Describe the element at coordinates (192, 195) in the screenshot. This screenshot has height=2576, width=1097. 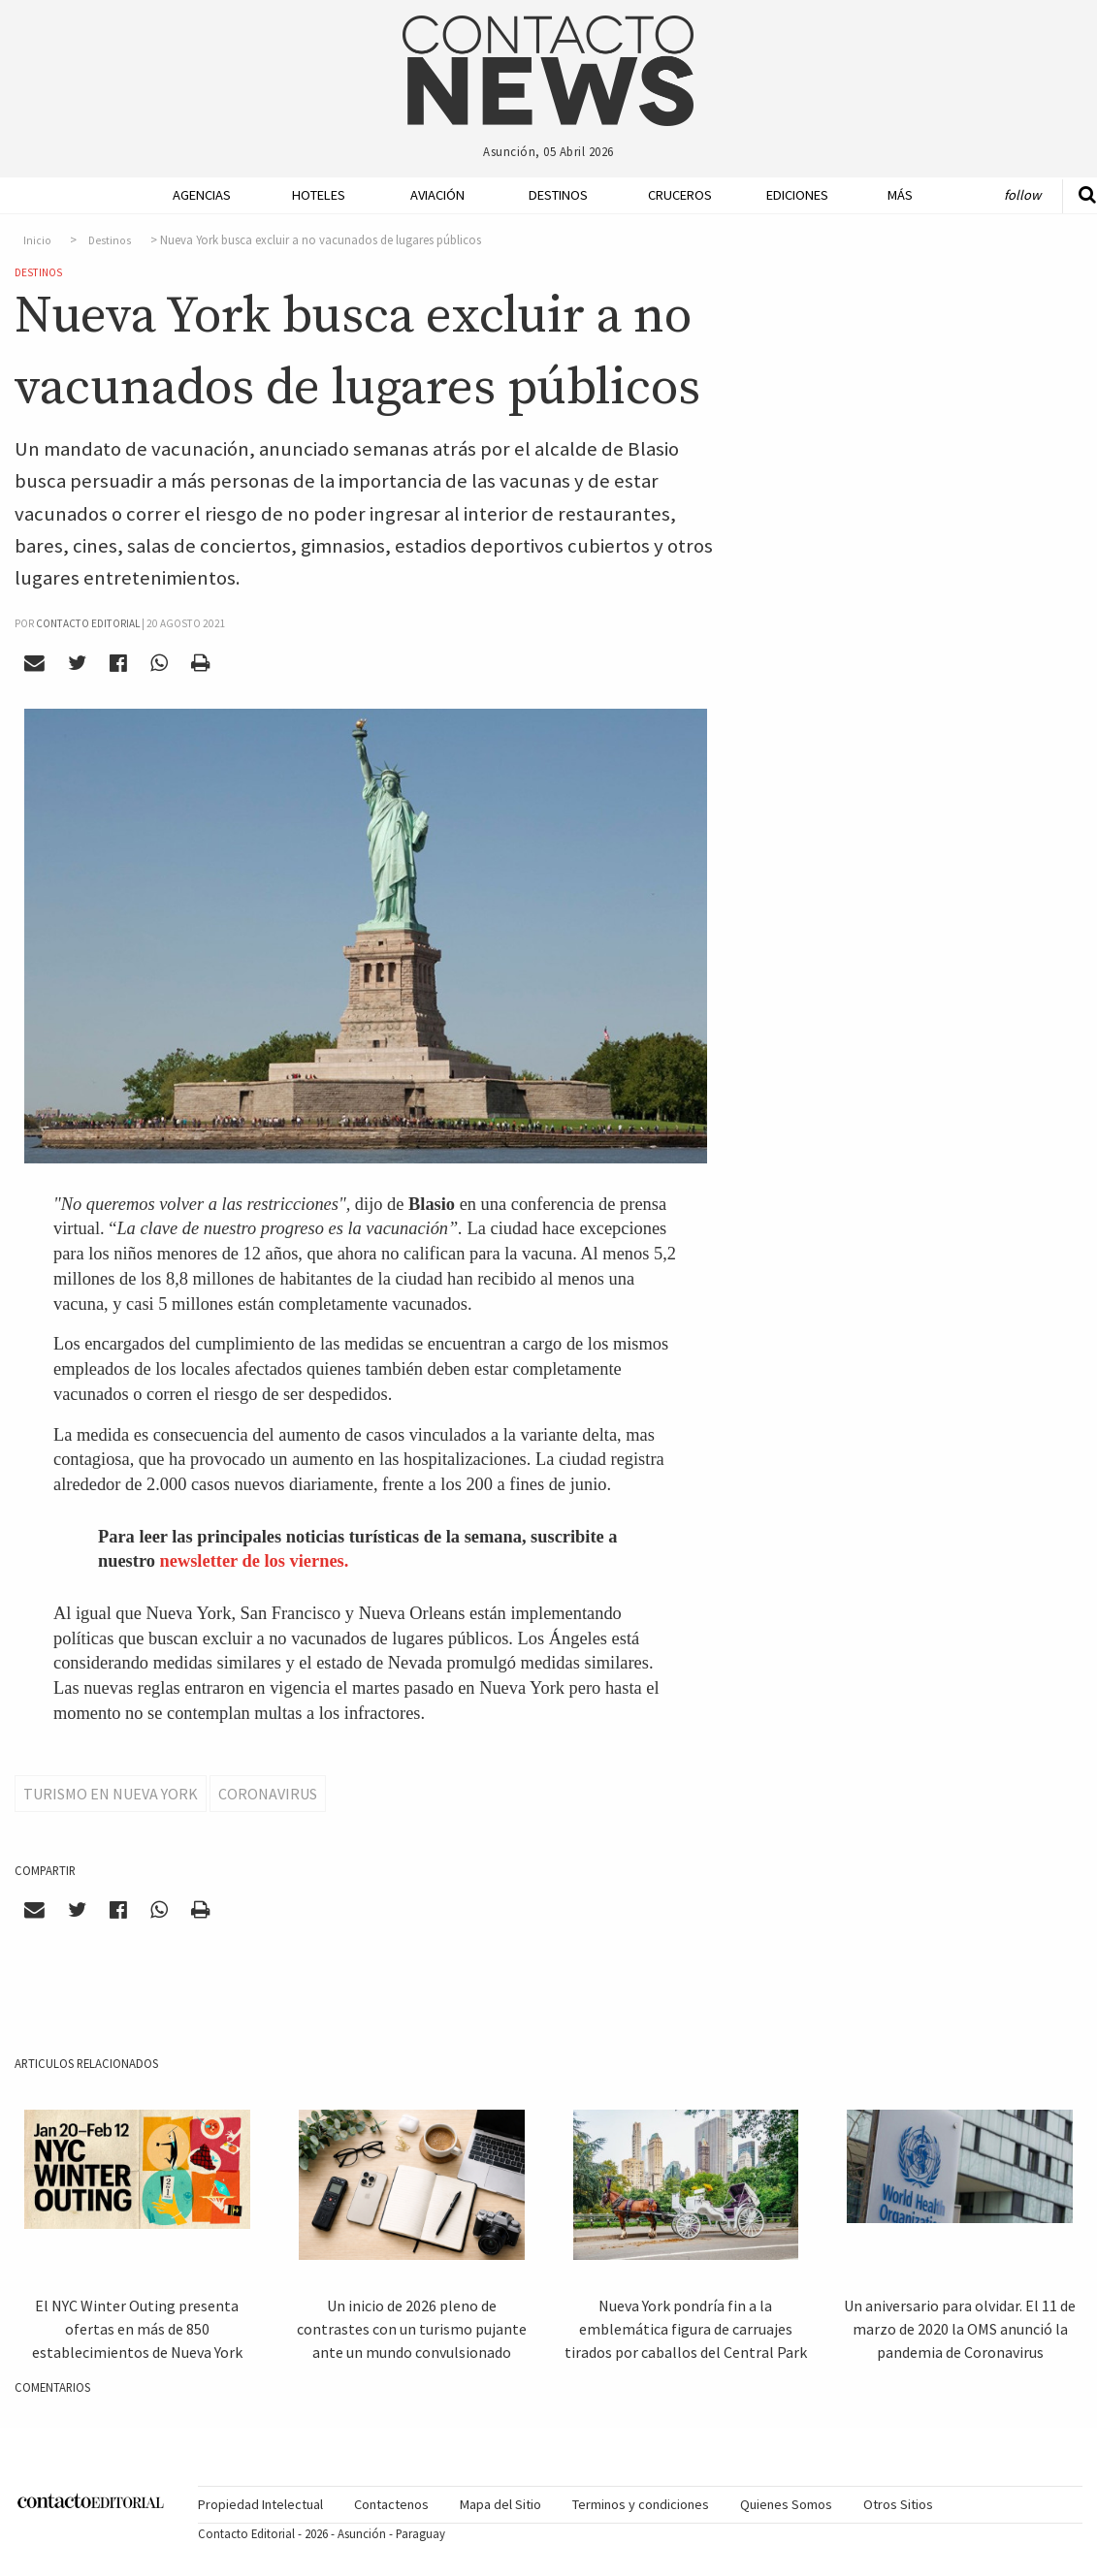
I see `[menuitem]` at that location.